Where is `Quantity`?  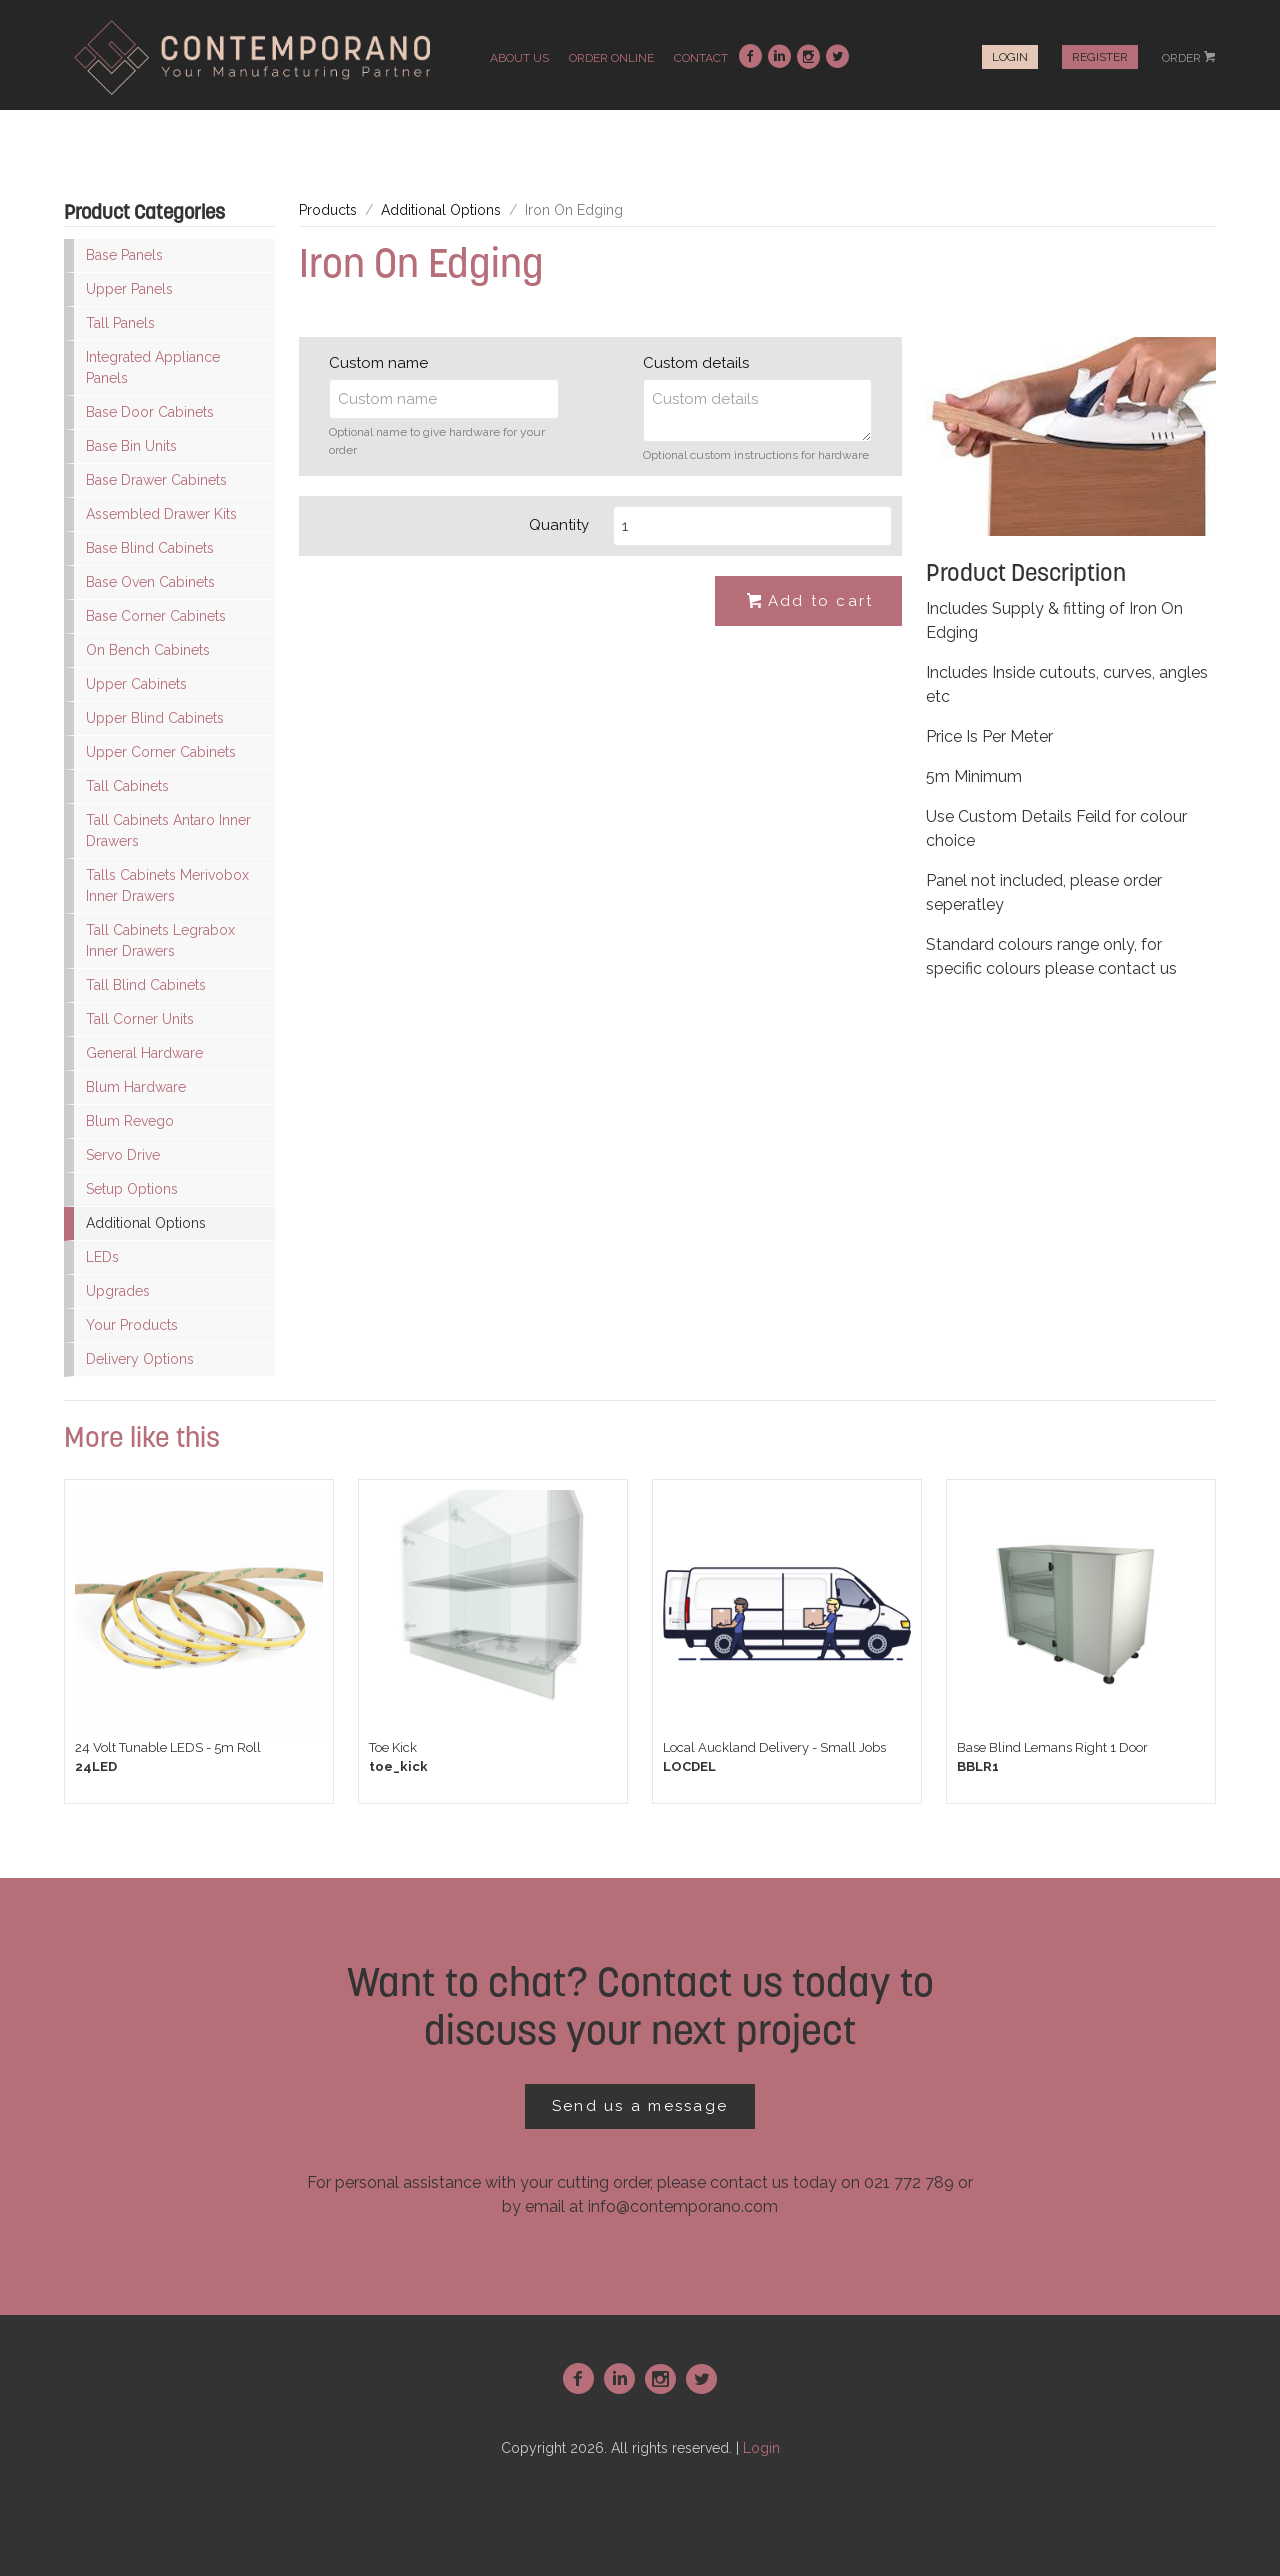 Quantity is located at coordinates (559, 525).